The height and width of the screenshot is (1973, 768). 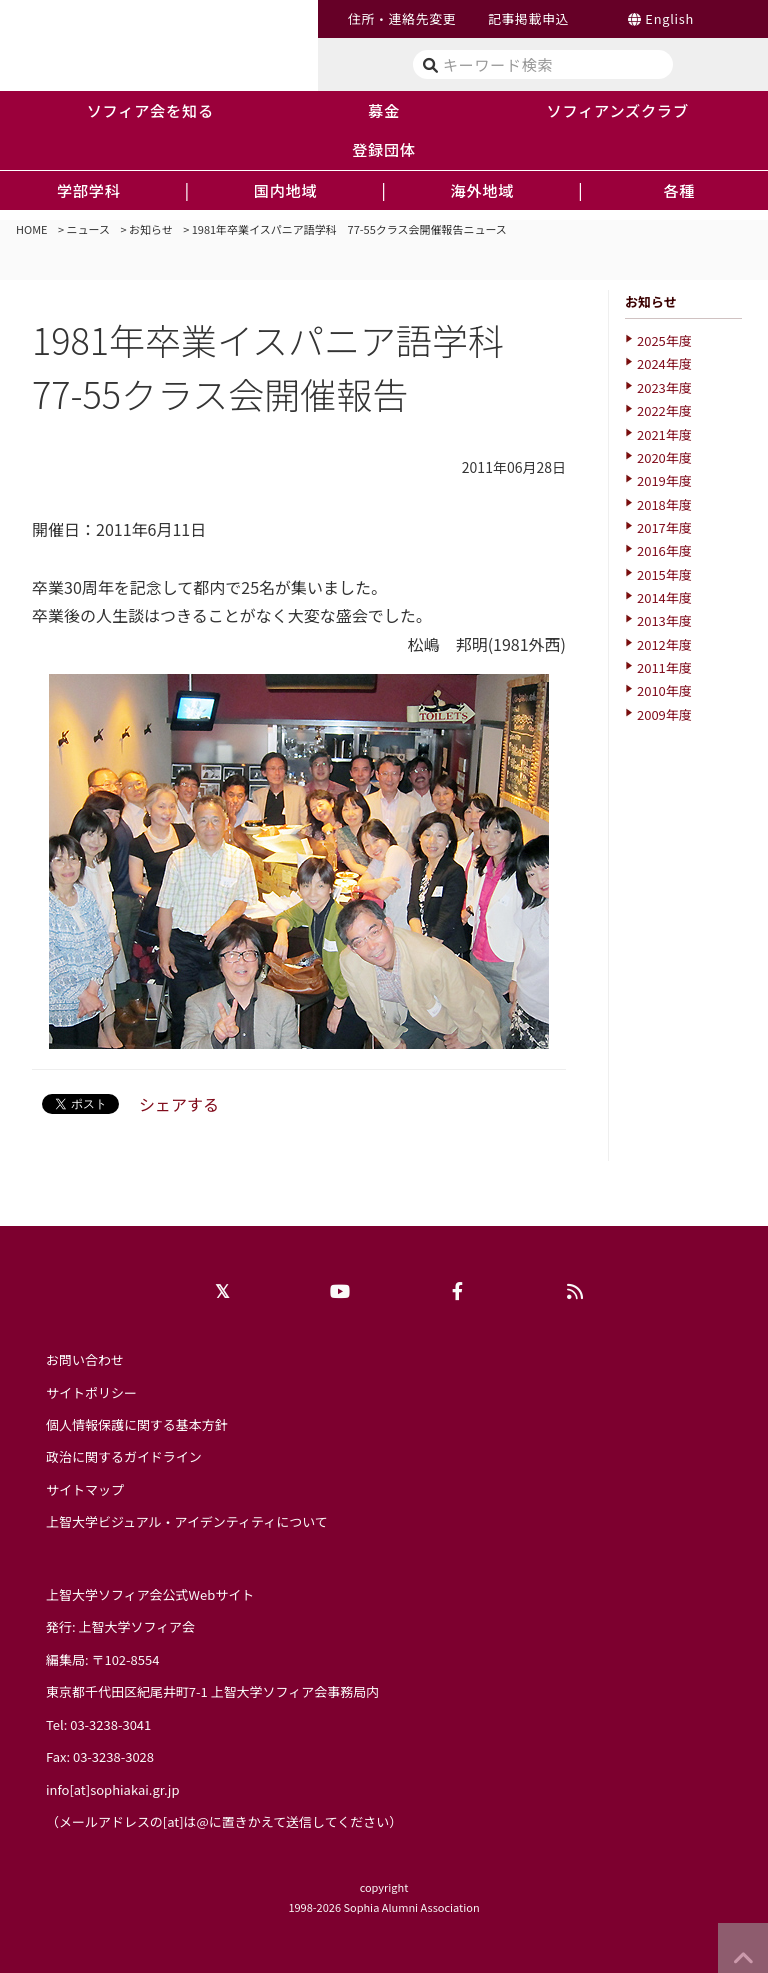 I want to click on 記事掲載申込, so click(x=528, y=18).